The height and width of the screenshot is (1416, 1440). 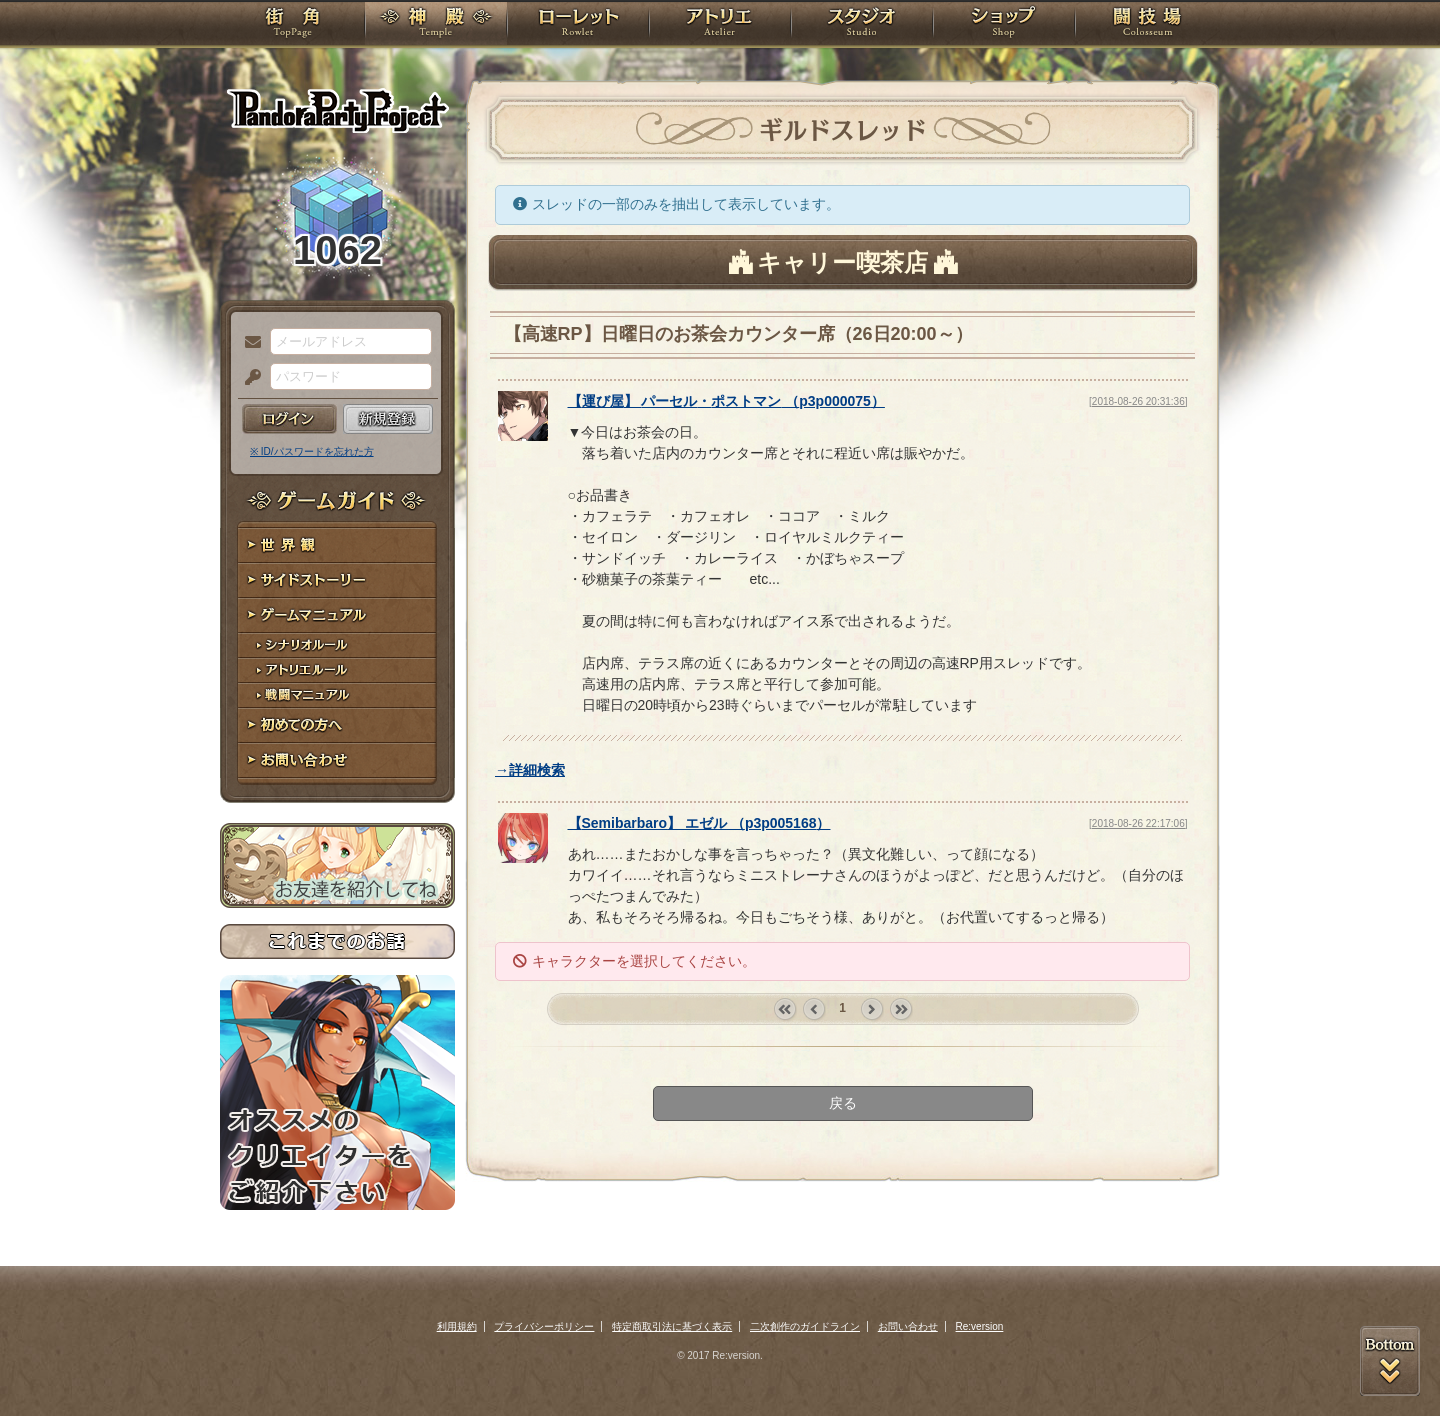 What do you see at coordinates (337, 580) in the screenshot?
I see `サイドストーリー` at bounding box center [337, 580].